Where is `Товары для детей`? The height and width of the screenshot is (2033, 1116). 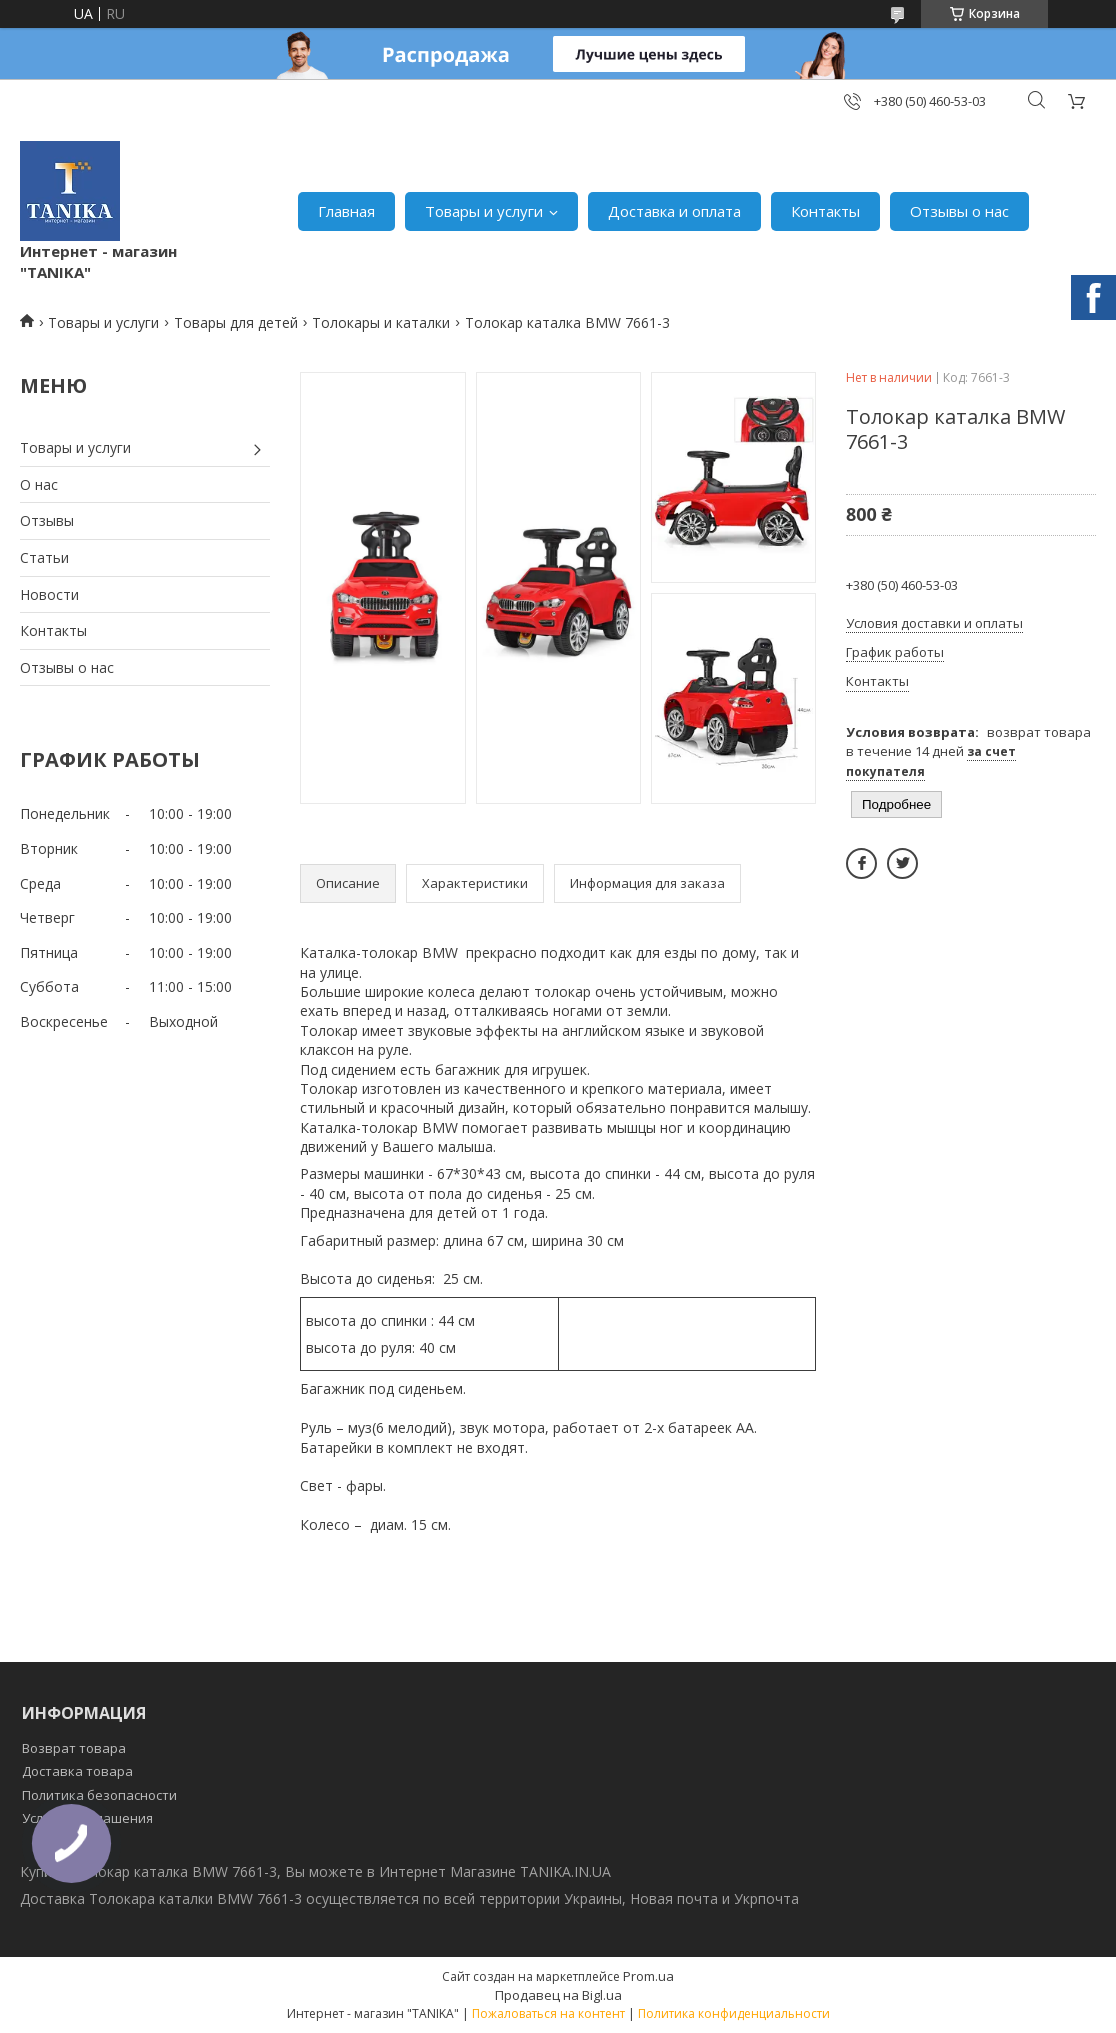
Товары для детей is located at coordinates (236, 322).